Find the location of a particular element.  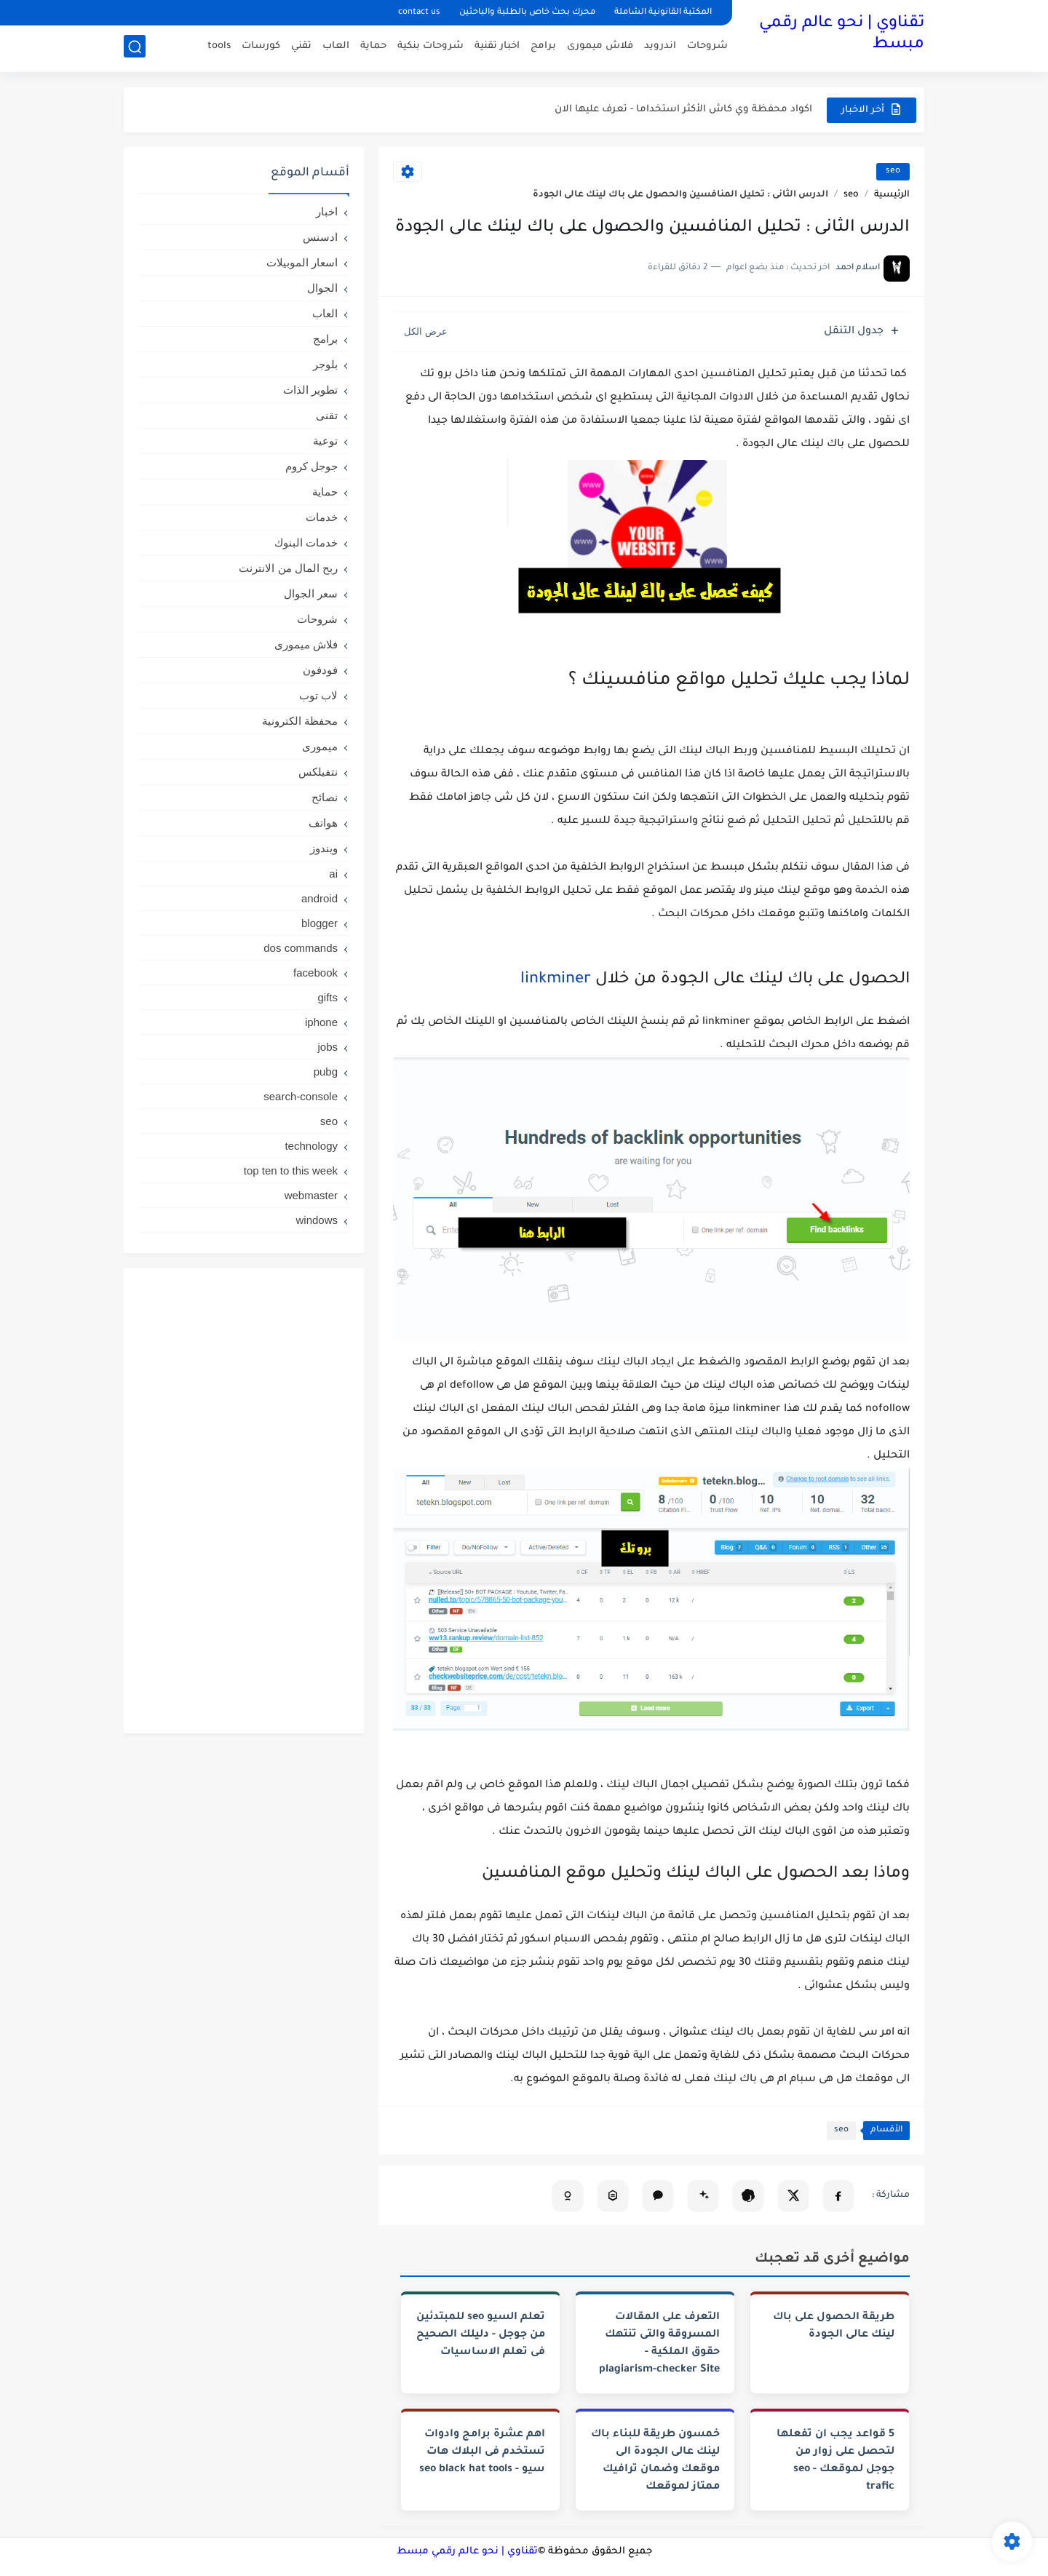

[بحث] is located at coordinates (135, 48).